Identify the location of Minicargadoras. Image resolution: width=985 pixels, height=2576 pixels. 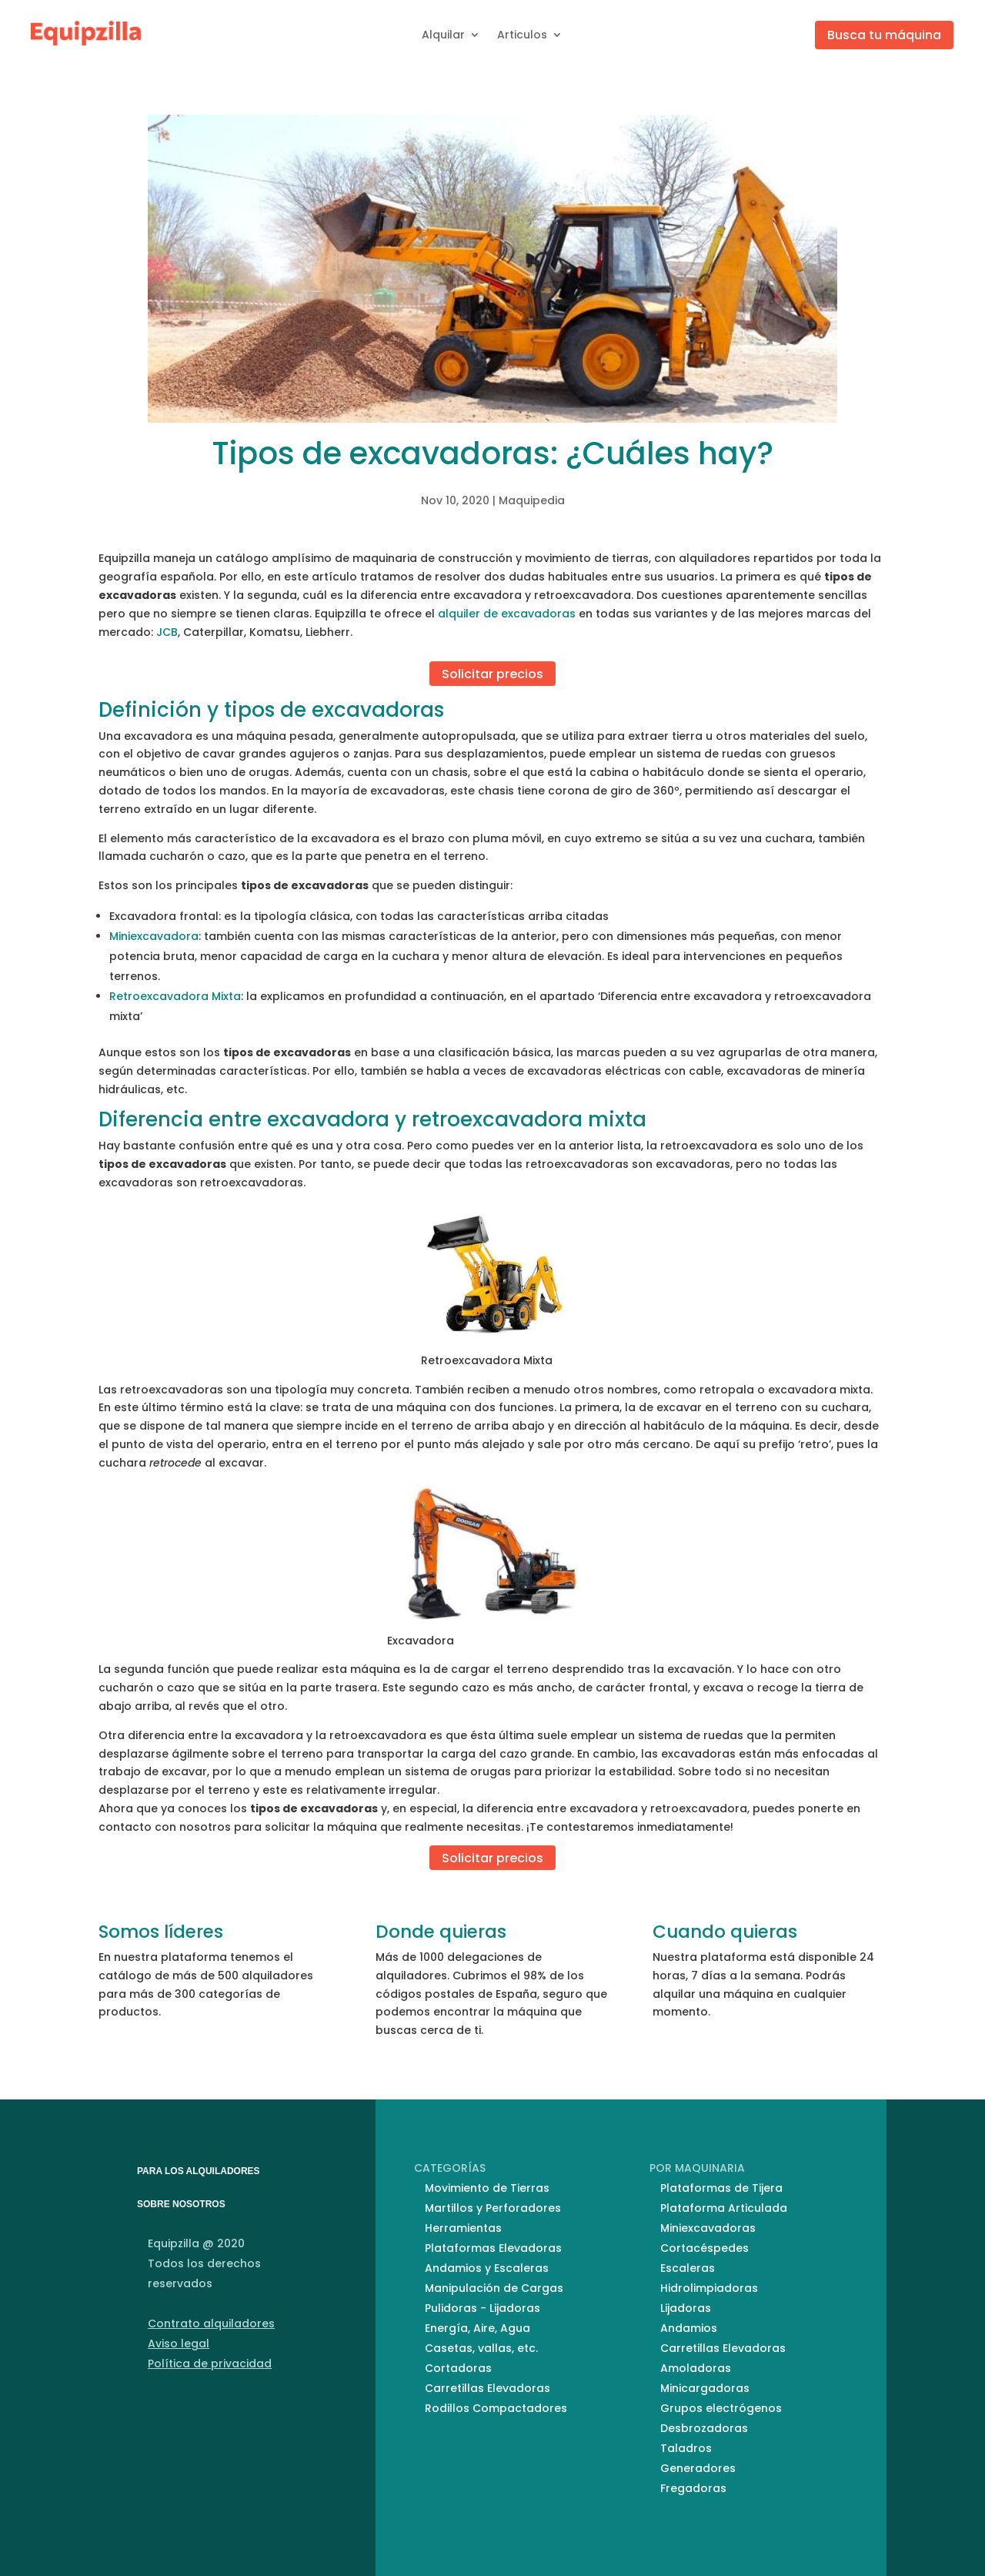
(705, 2388).